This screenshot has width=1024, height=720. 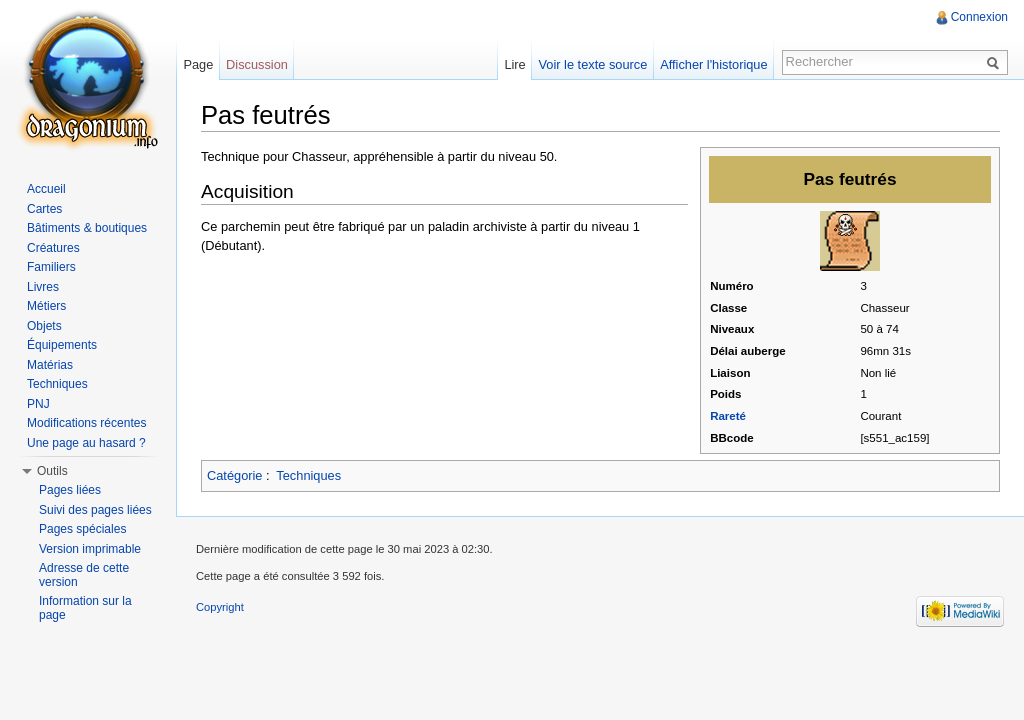 What do you see at coordinates (70, 490) in the screenshot?
I see `Pages liées` at bounding box center [70, 490].